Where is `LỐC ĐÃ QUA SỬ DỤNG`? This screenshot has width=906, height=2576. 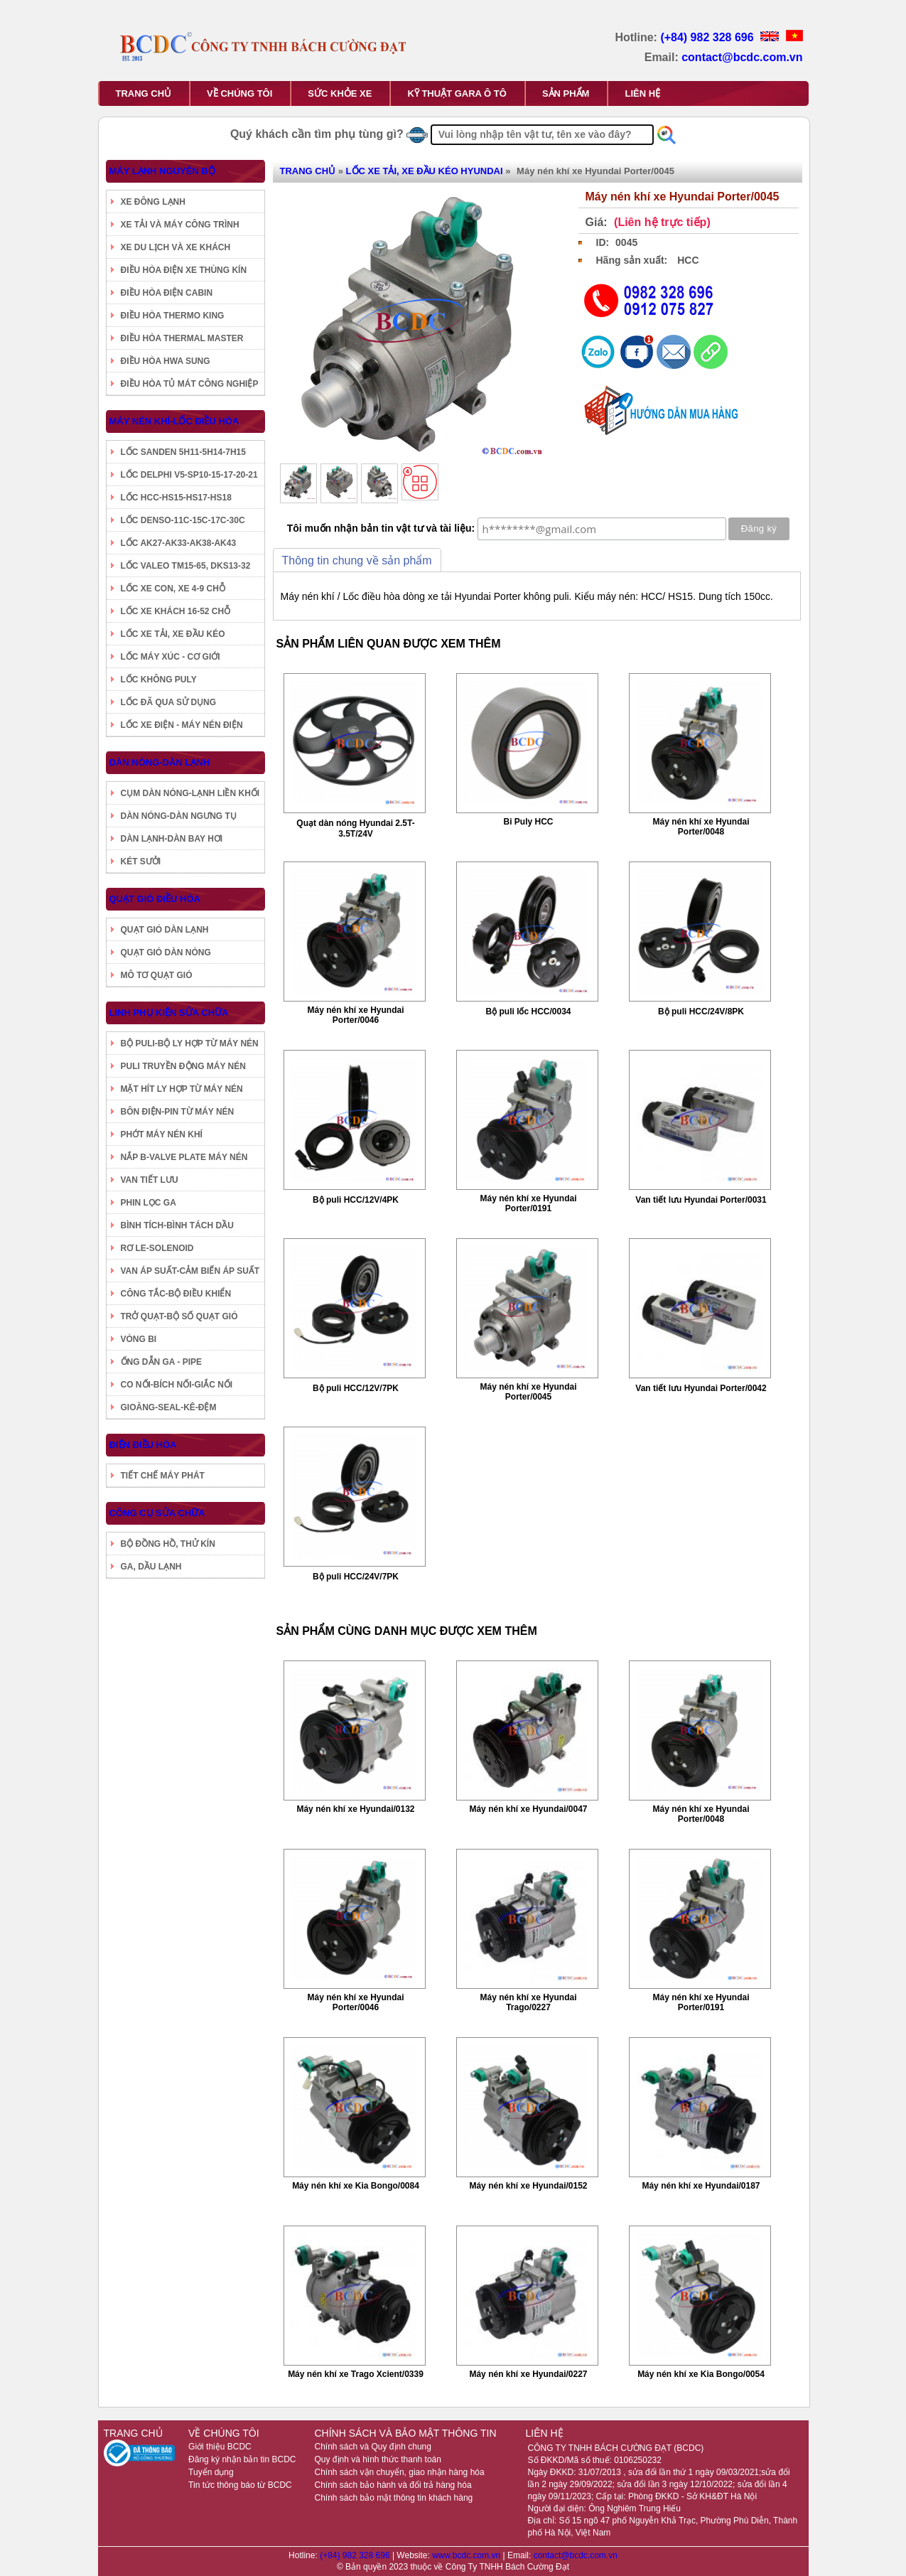
LỐC ĐÃ QUA SỬ DỤNG is located at coordinates (169, 702).